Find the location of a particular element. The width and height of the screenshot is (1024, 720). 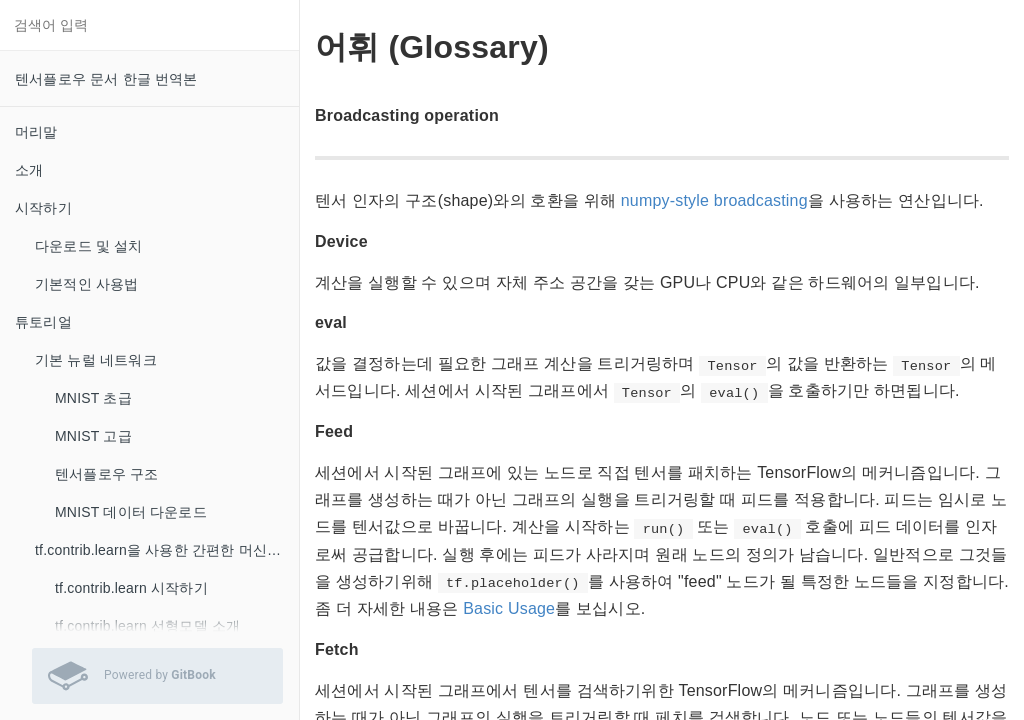

시작하기 is located at coordinates (43, 208).